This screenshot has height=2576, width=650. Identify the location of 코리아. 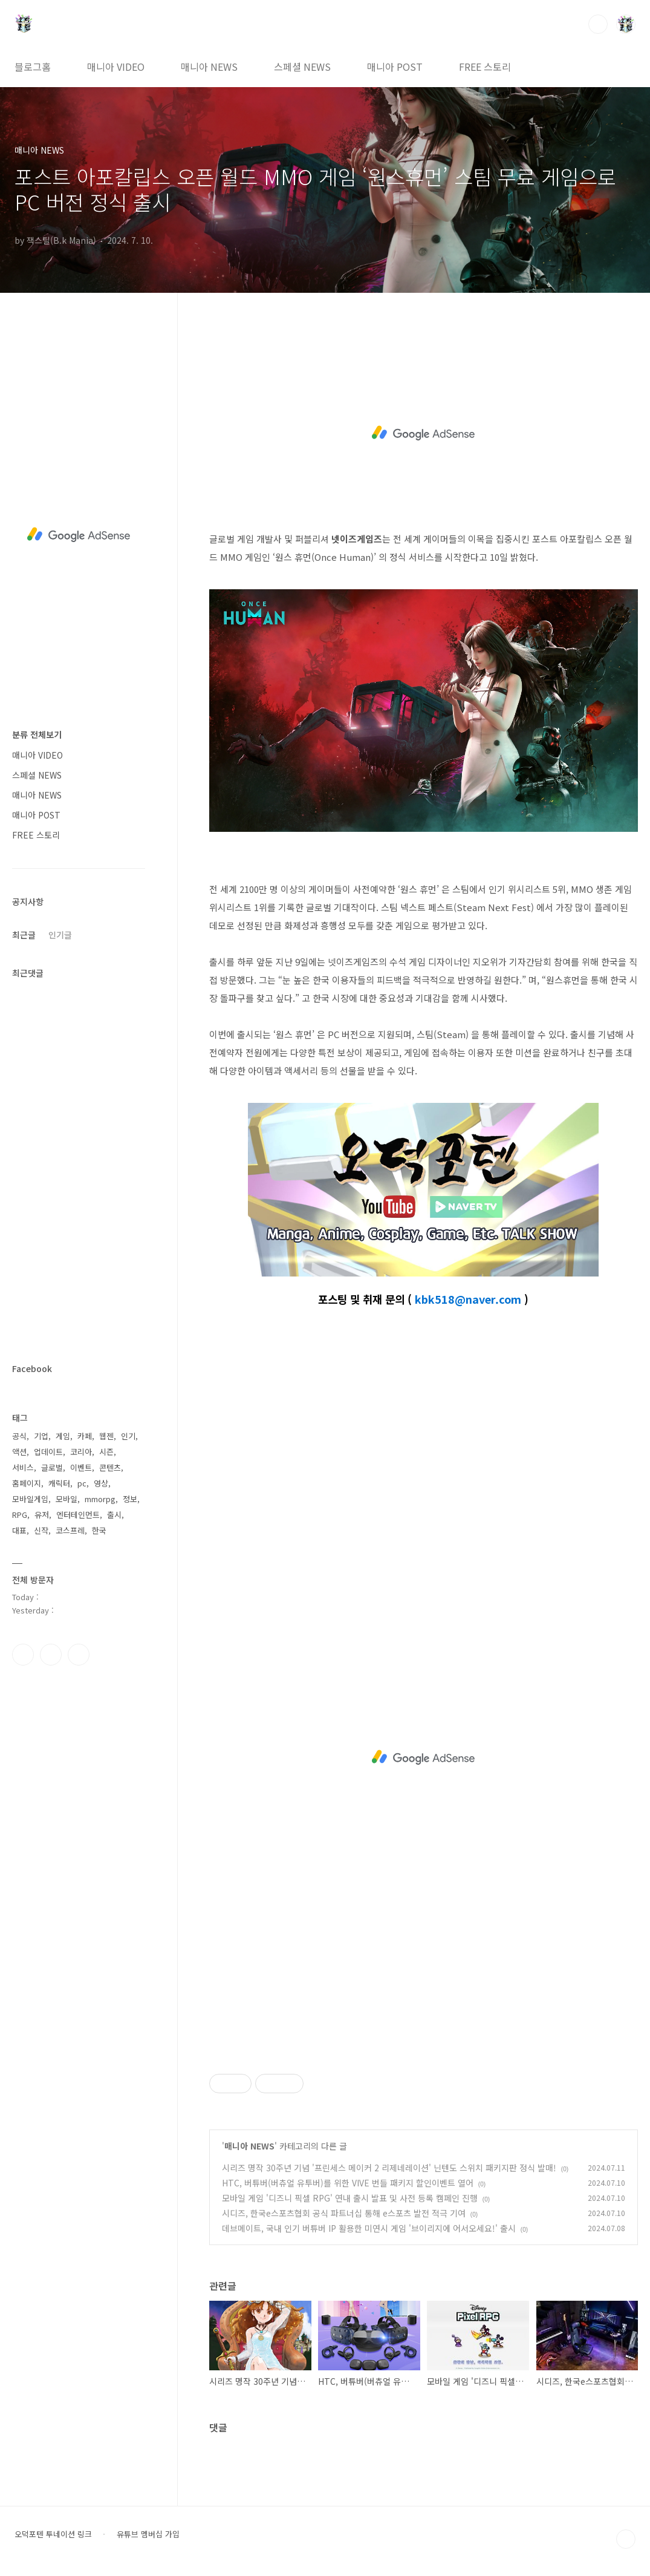
(81, 1451).